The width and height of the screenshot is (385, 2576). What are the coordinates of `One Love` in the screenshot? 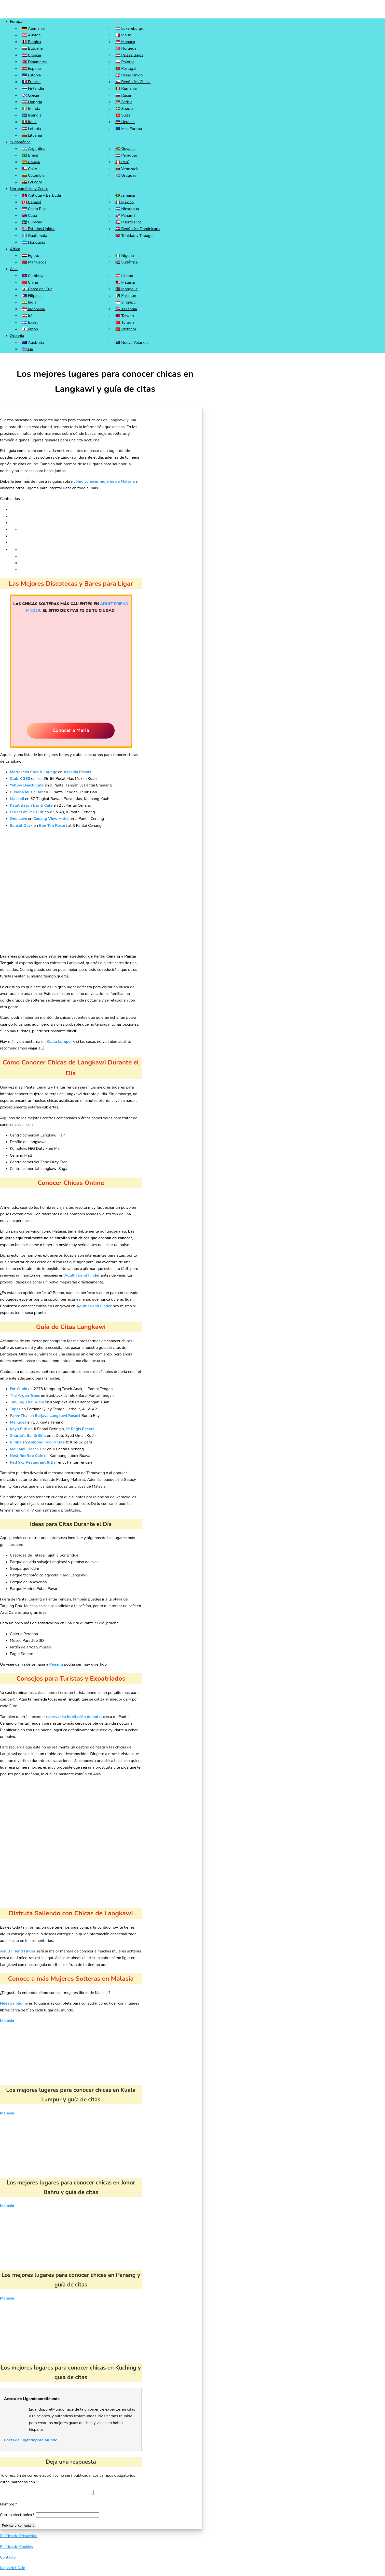 It's located at (18, 818).